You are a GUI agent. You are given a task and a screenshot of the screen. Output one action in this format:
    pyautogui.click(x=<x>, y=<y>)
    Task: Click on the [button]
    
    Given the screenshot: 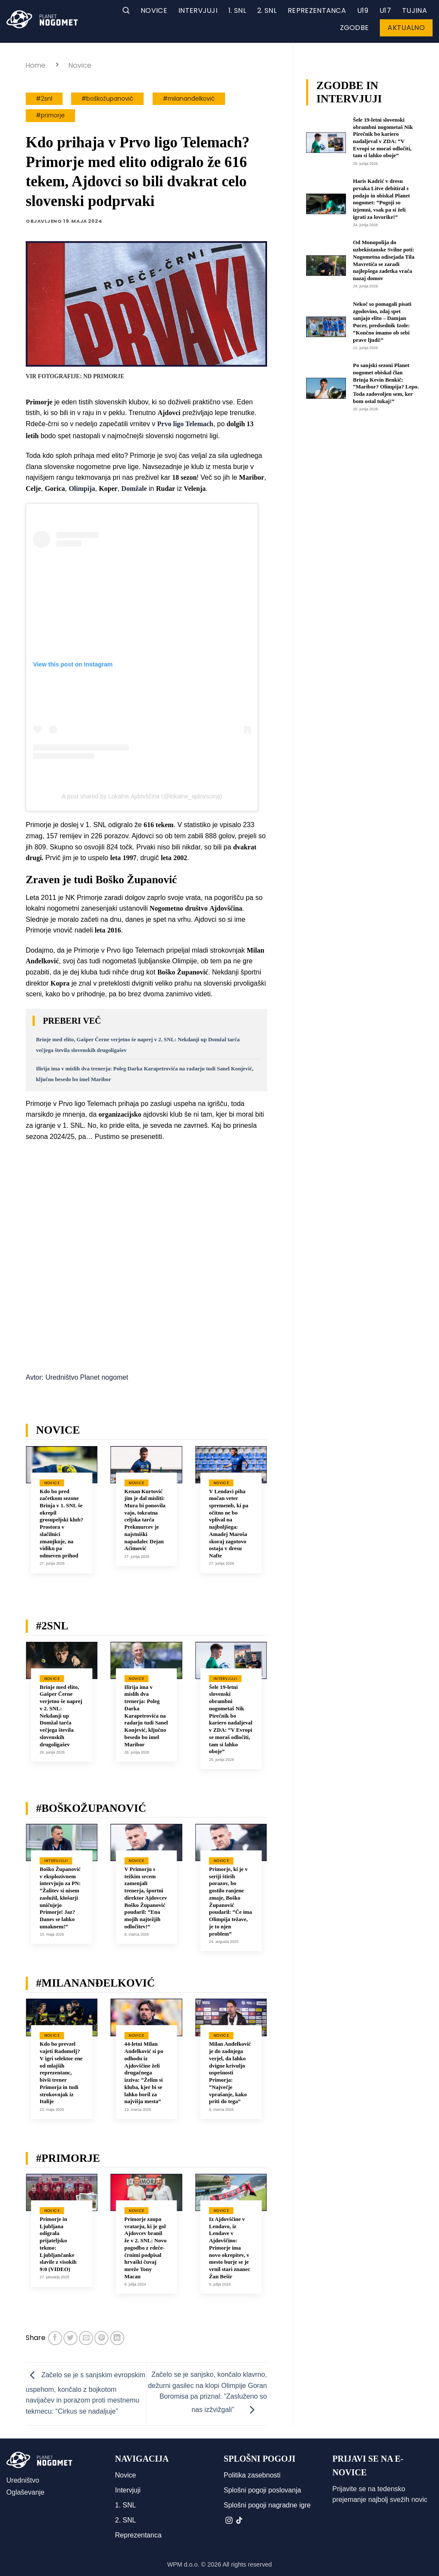 What is the action you would take?
    pyautogui.click(x=126, y=10)
    